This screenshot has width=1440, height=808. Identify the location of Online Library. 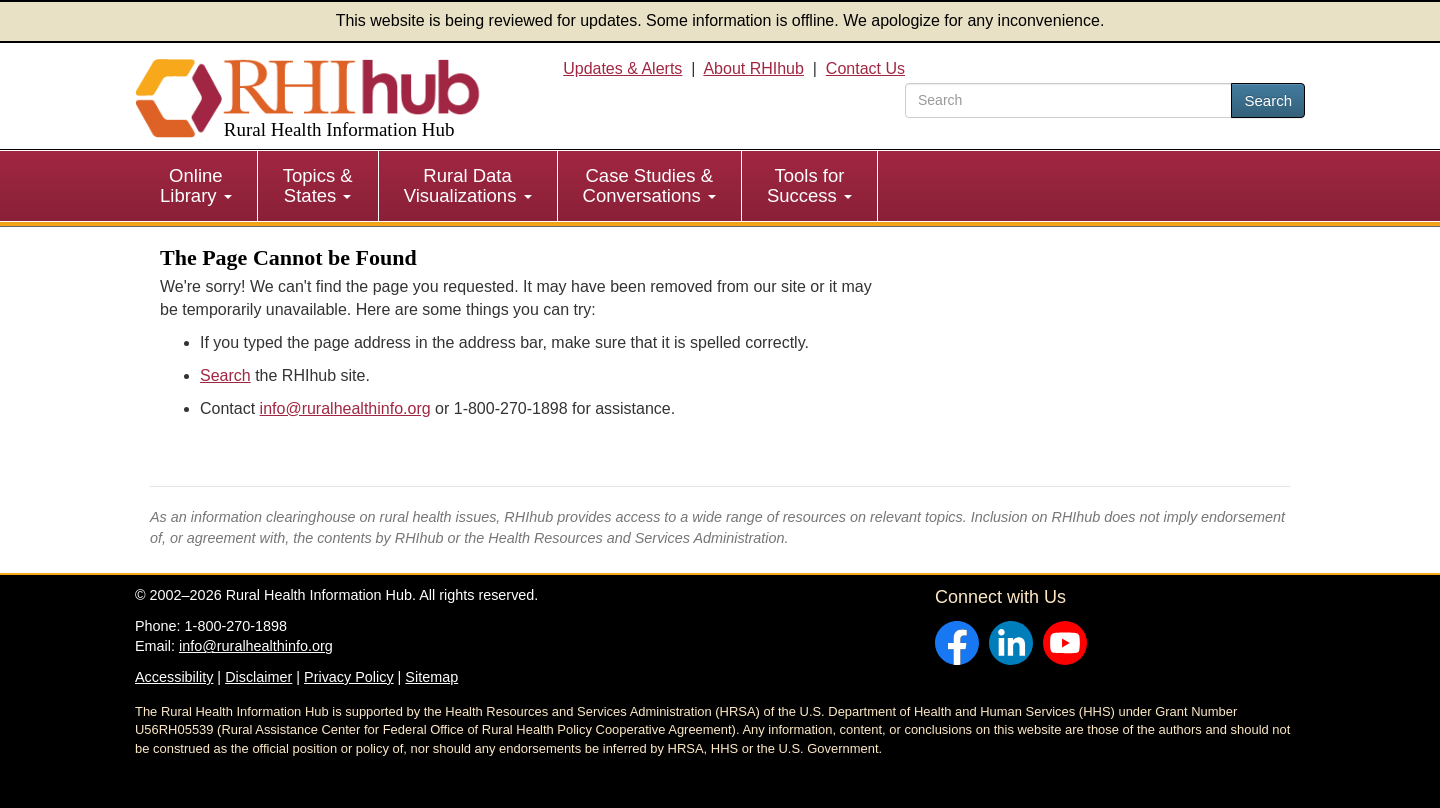
(196, 185).